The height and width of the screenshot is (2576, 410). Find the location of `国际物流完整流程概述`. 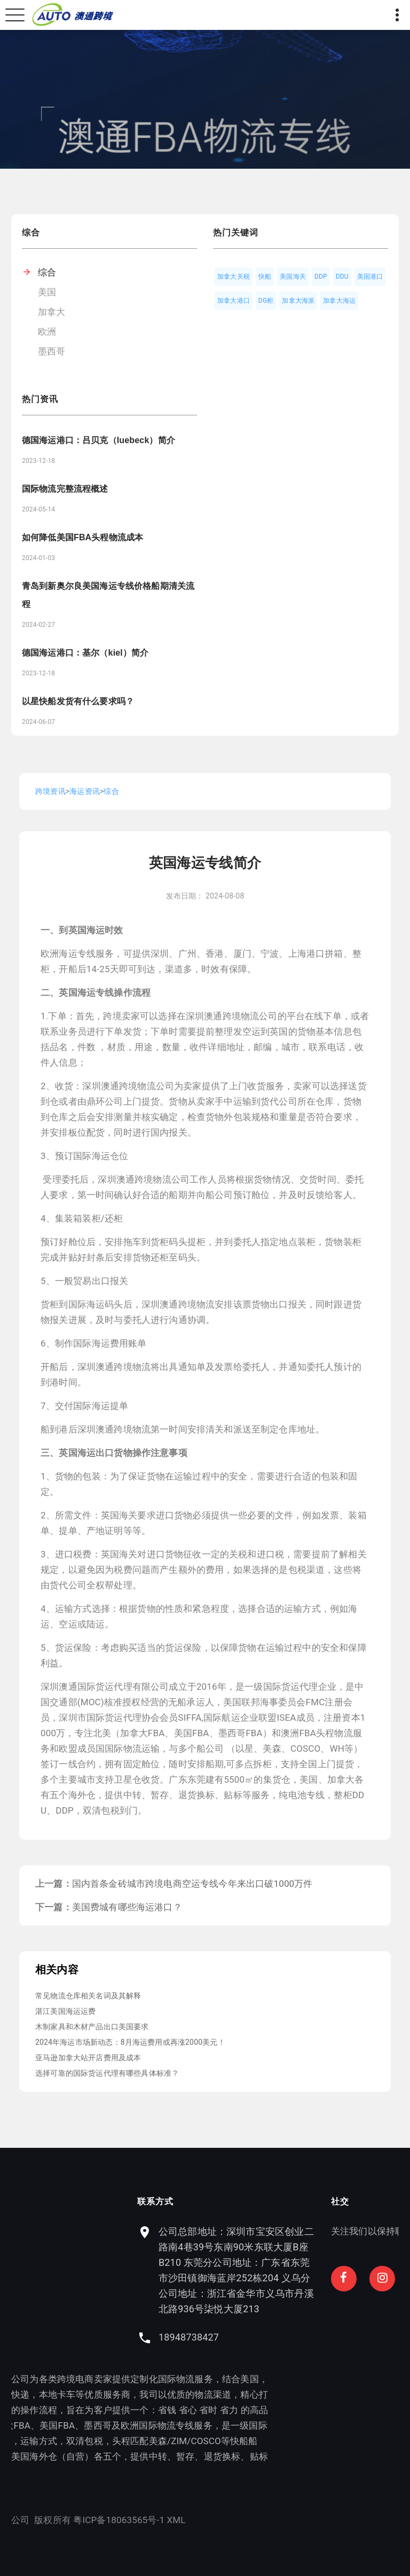

国际物流完整流程概述 is located at coordinates (65, 488).